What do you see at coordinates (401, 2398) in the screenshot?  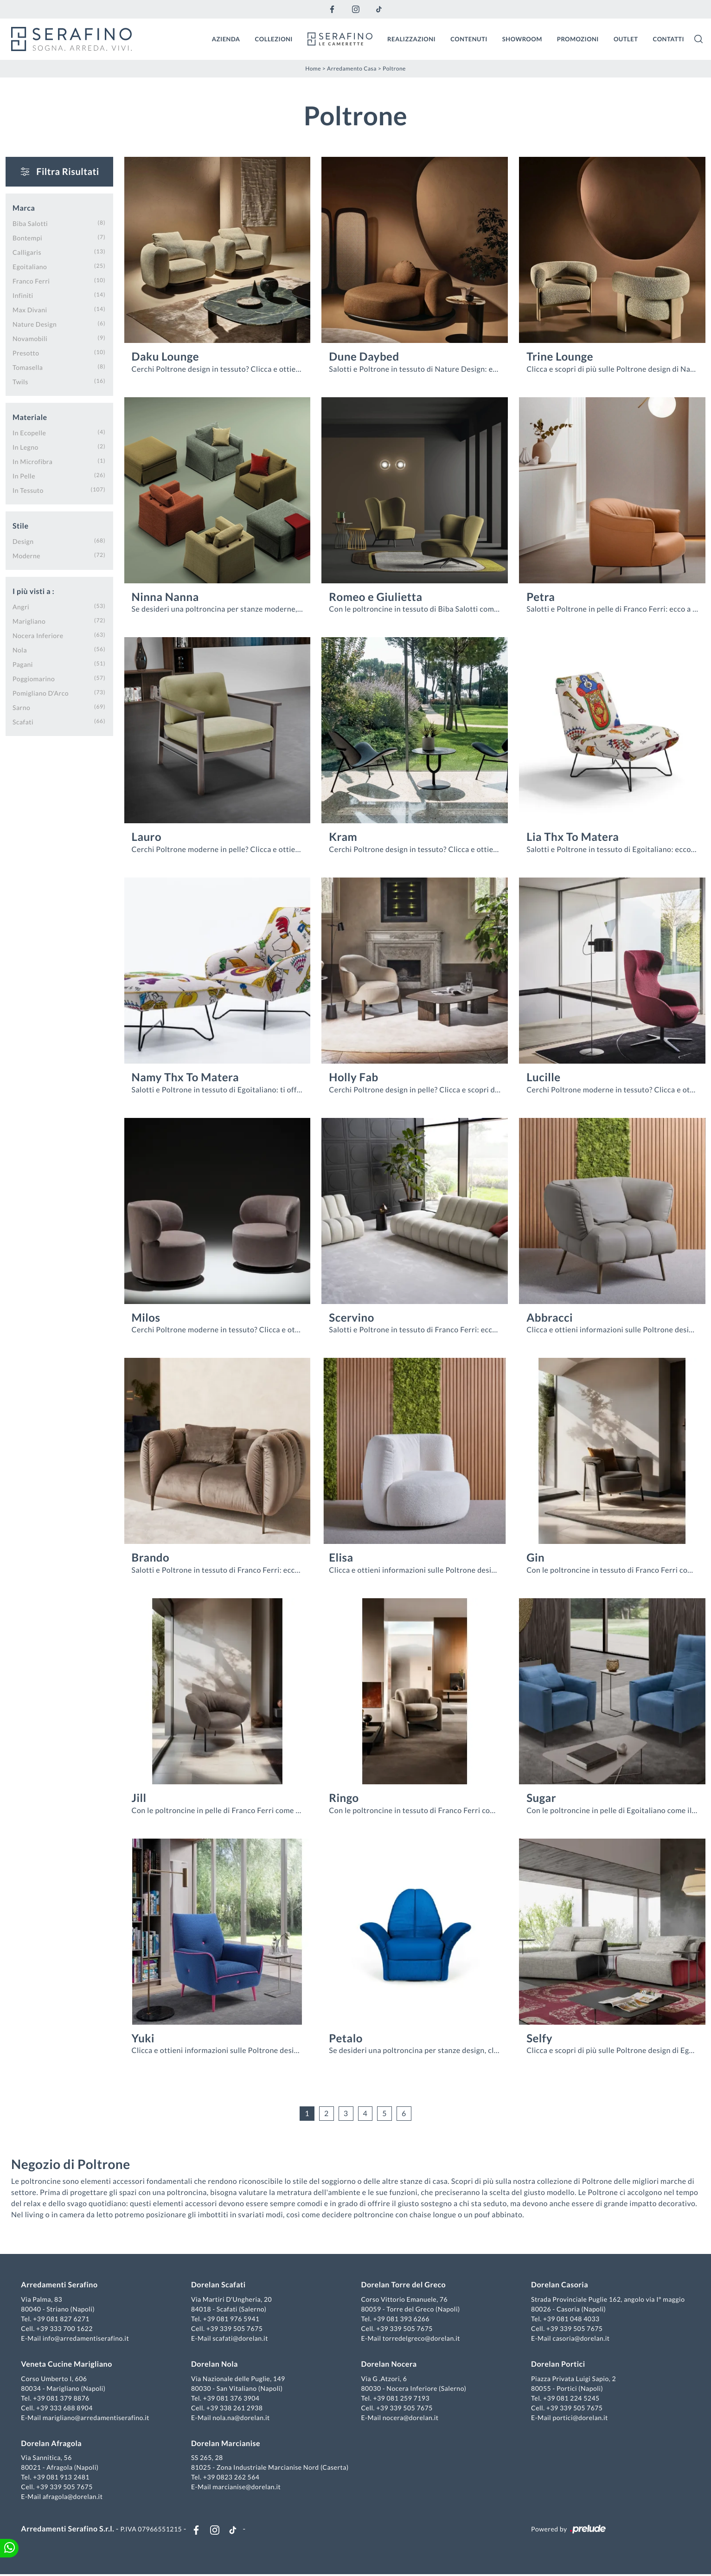 I see `+39 081 259 7193` at bounding box center [401, 2398].